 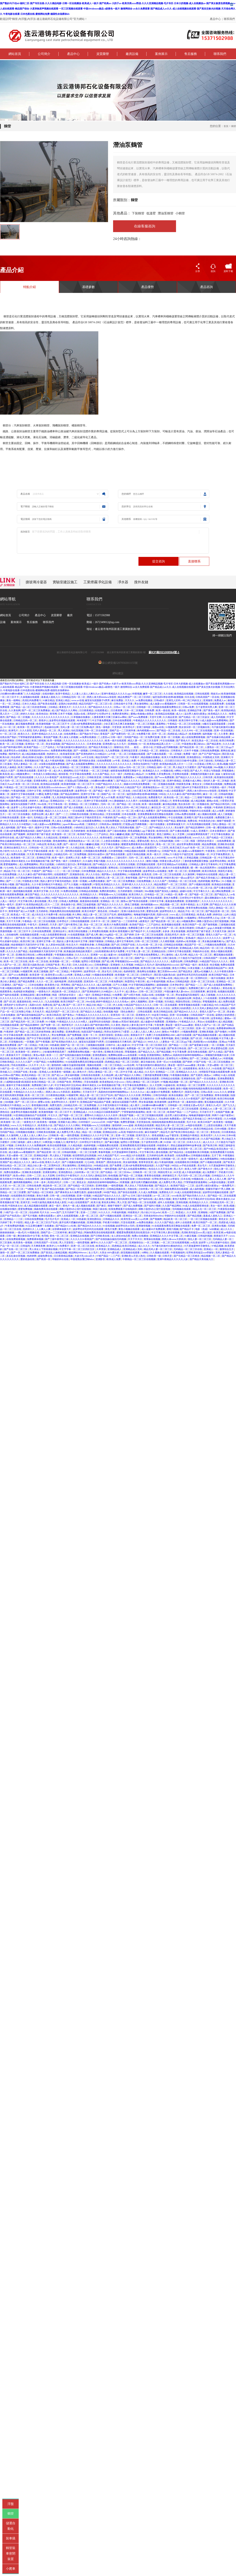 What do you see at coordinates (27, 1128) in the screenshot?
I see `精品在线播放` at bounding box center [27, 1128].